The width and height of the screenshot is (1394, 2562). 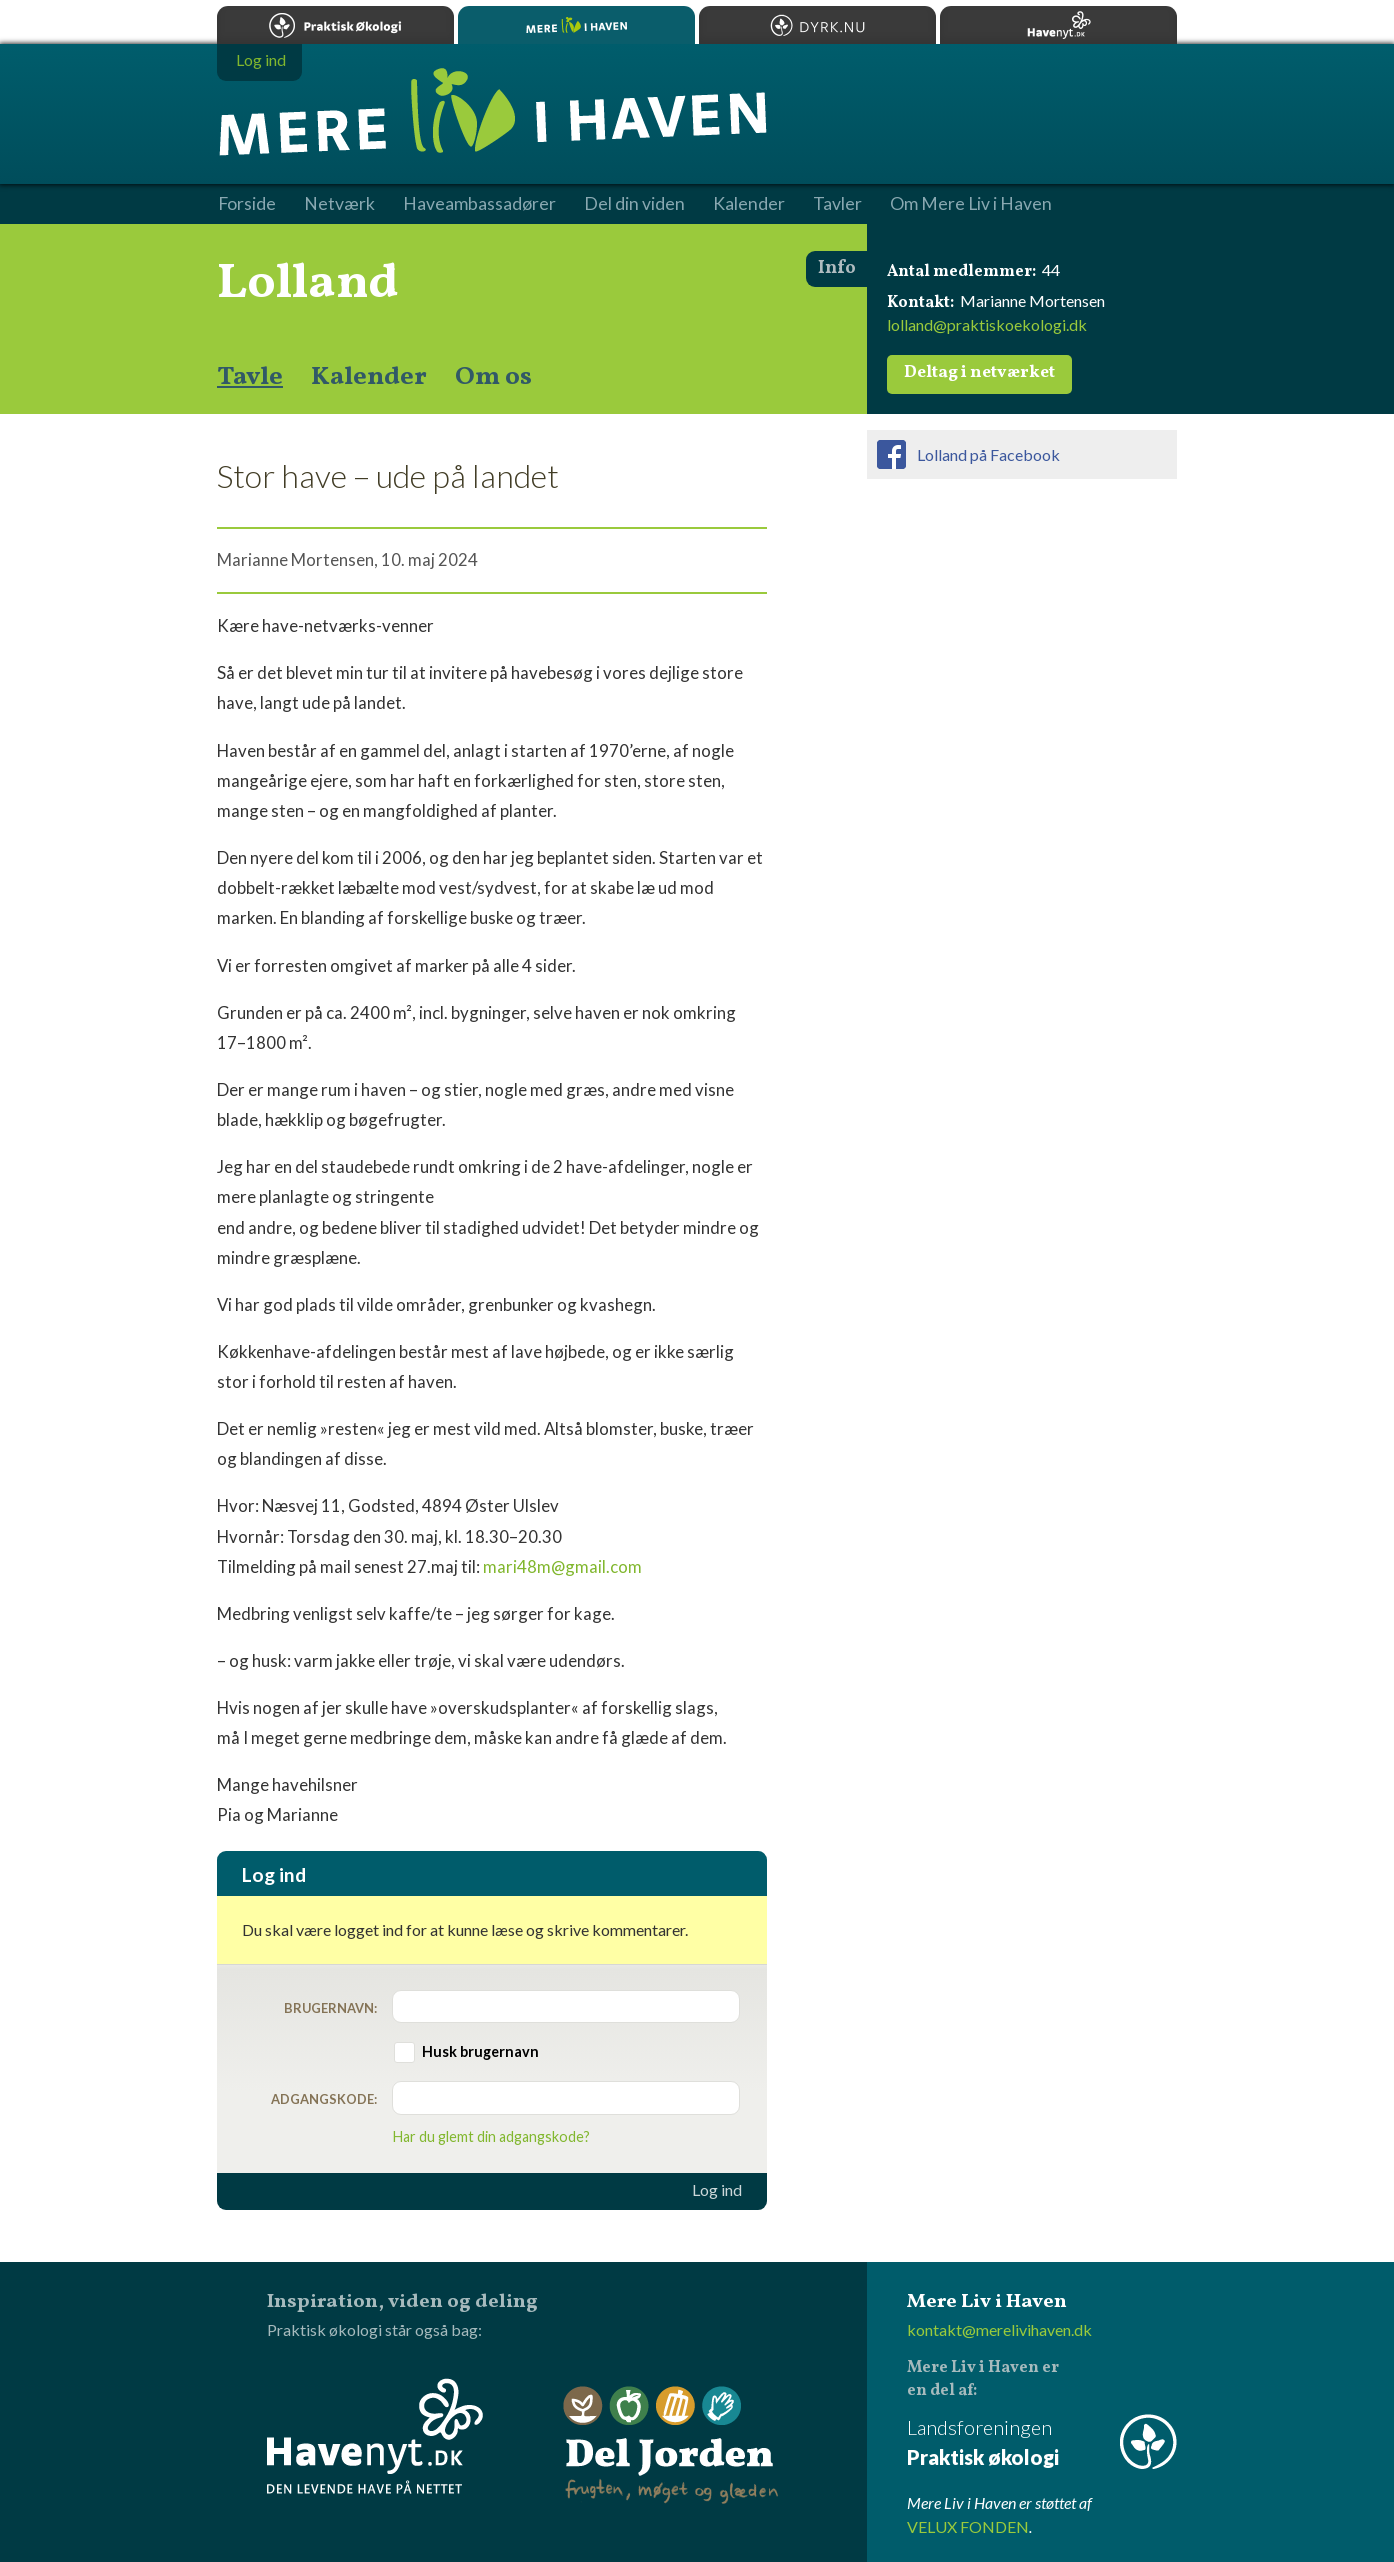 What do you see at coordinates (999, 2329) in the screenshot?
I see `kontakt@merelivihaven.dk` at bounding box center [999, 2329].